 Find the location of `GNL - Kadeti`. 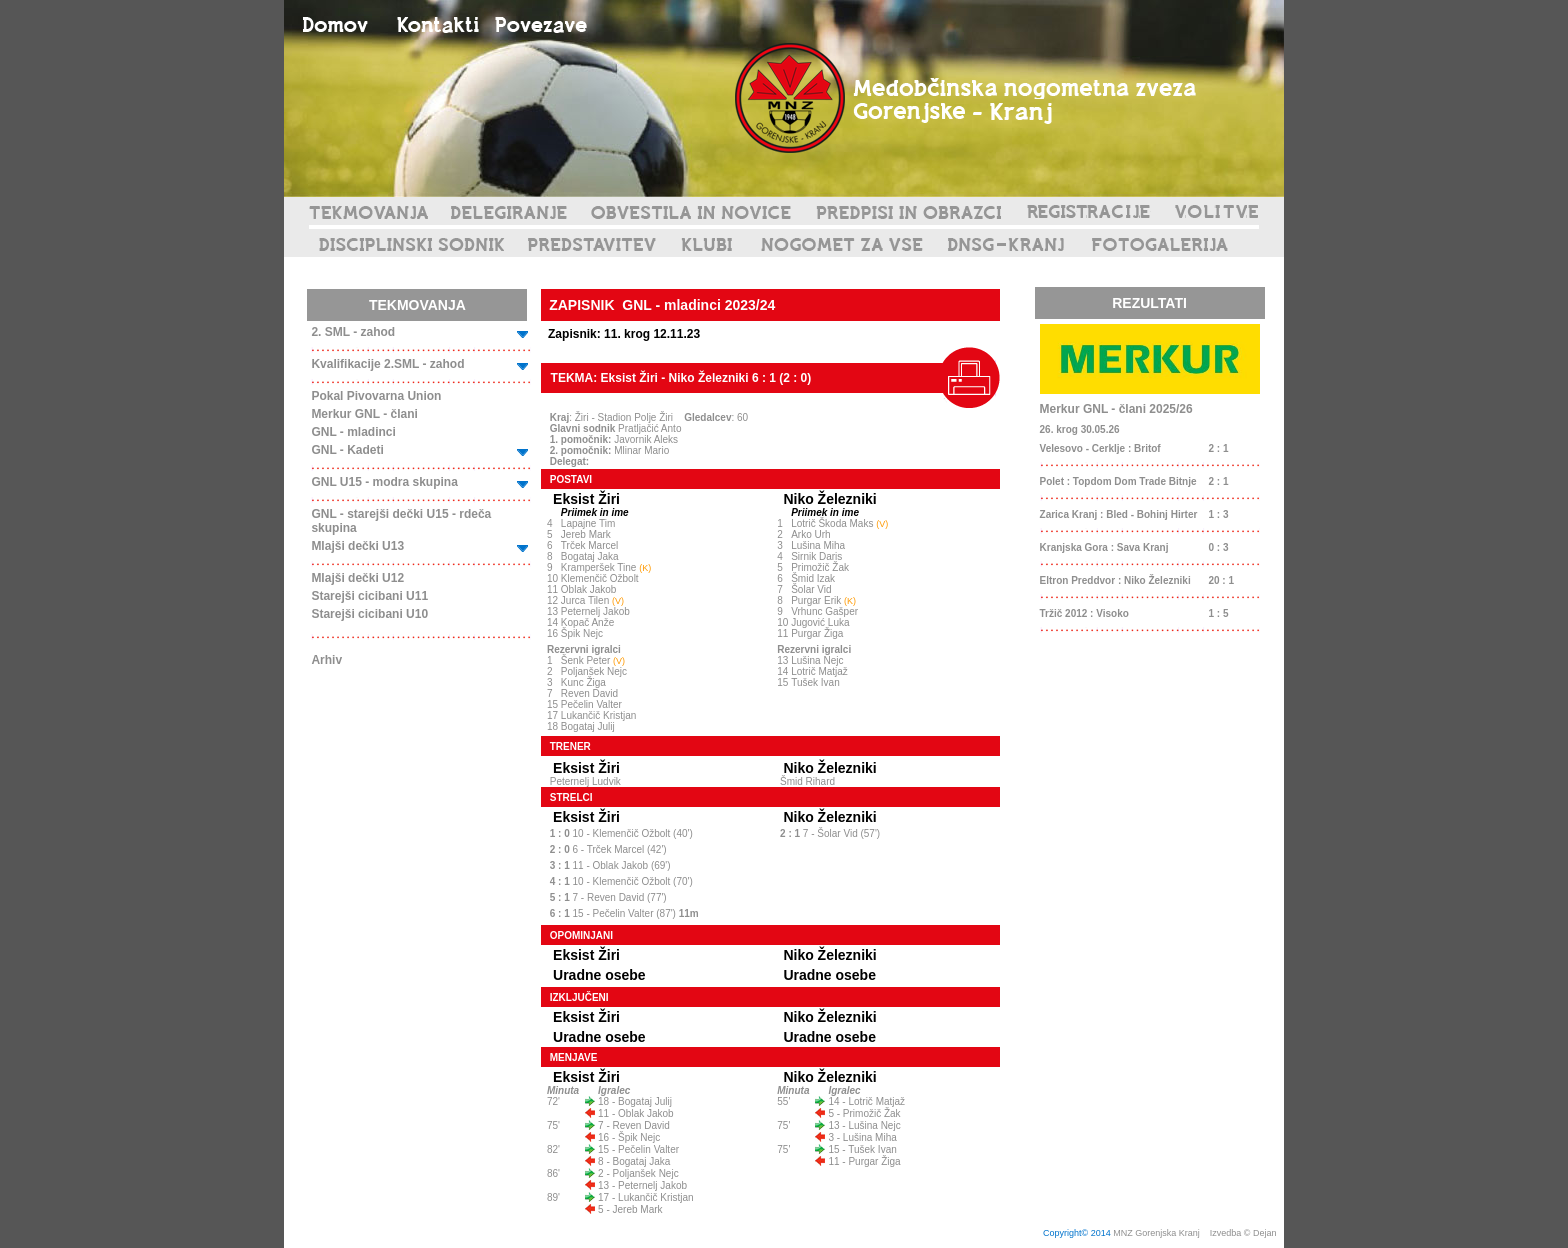

GNL - Kadeti is located at coordinates (347, 450).